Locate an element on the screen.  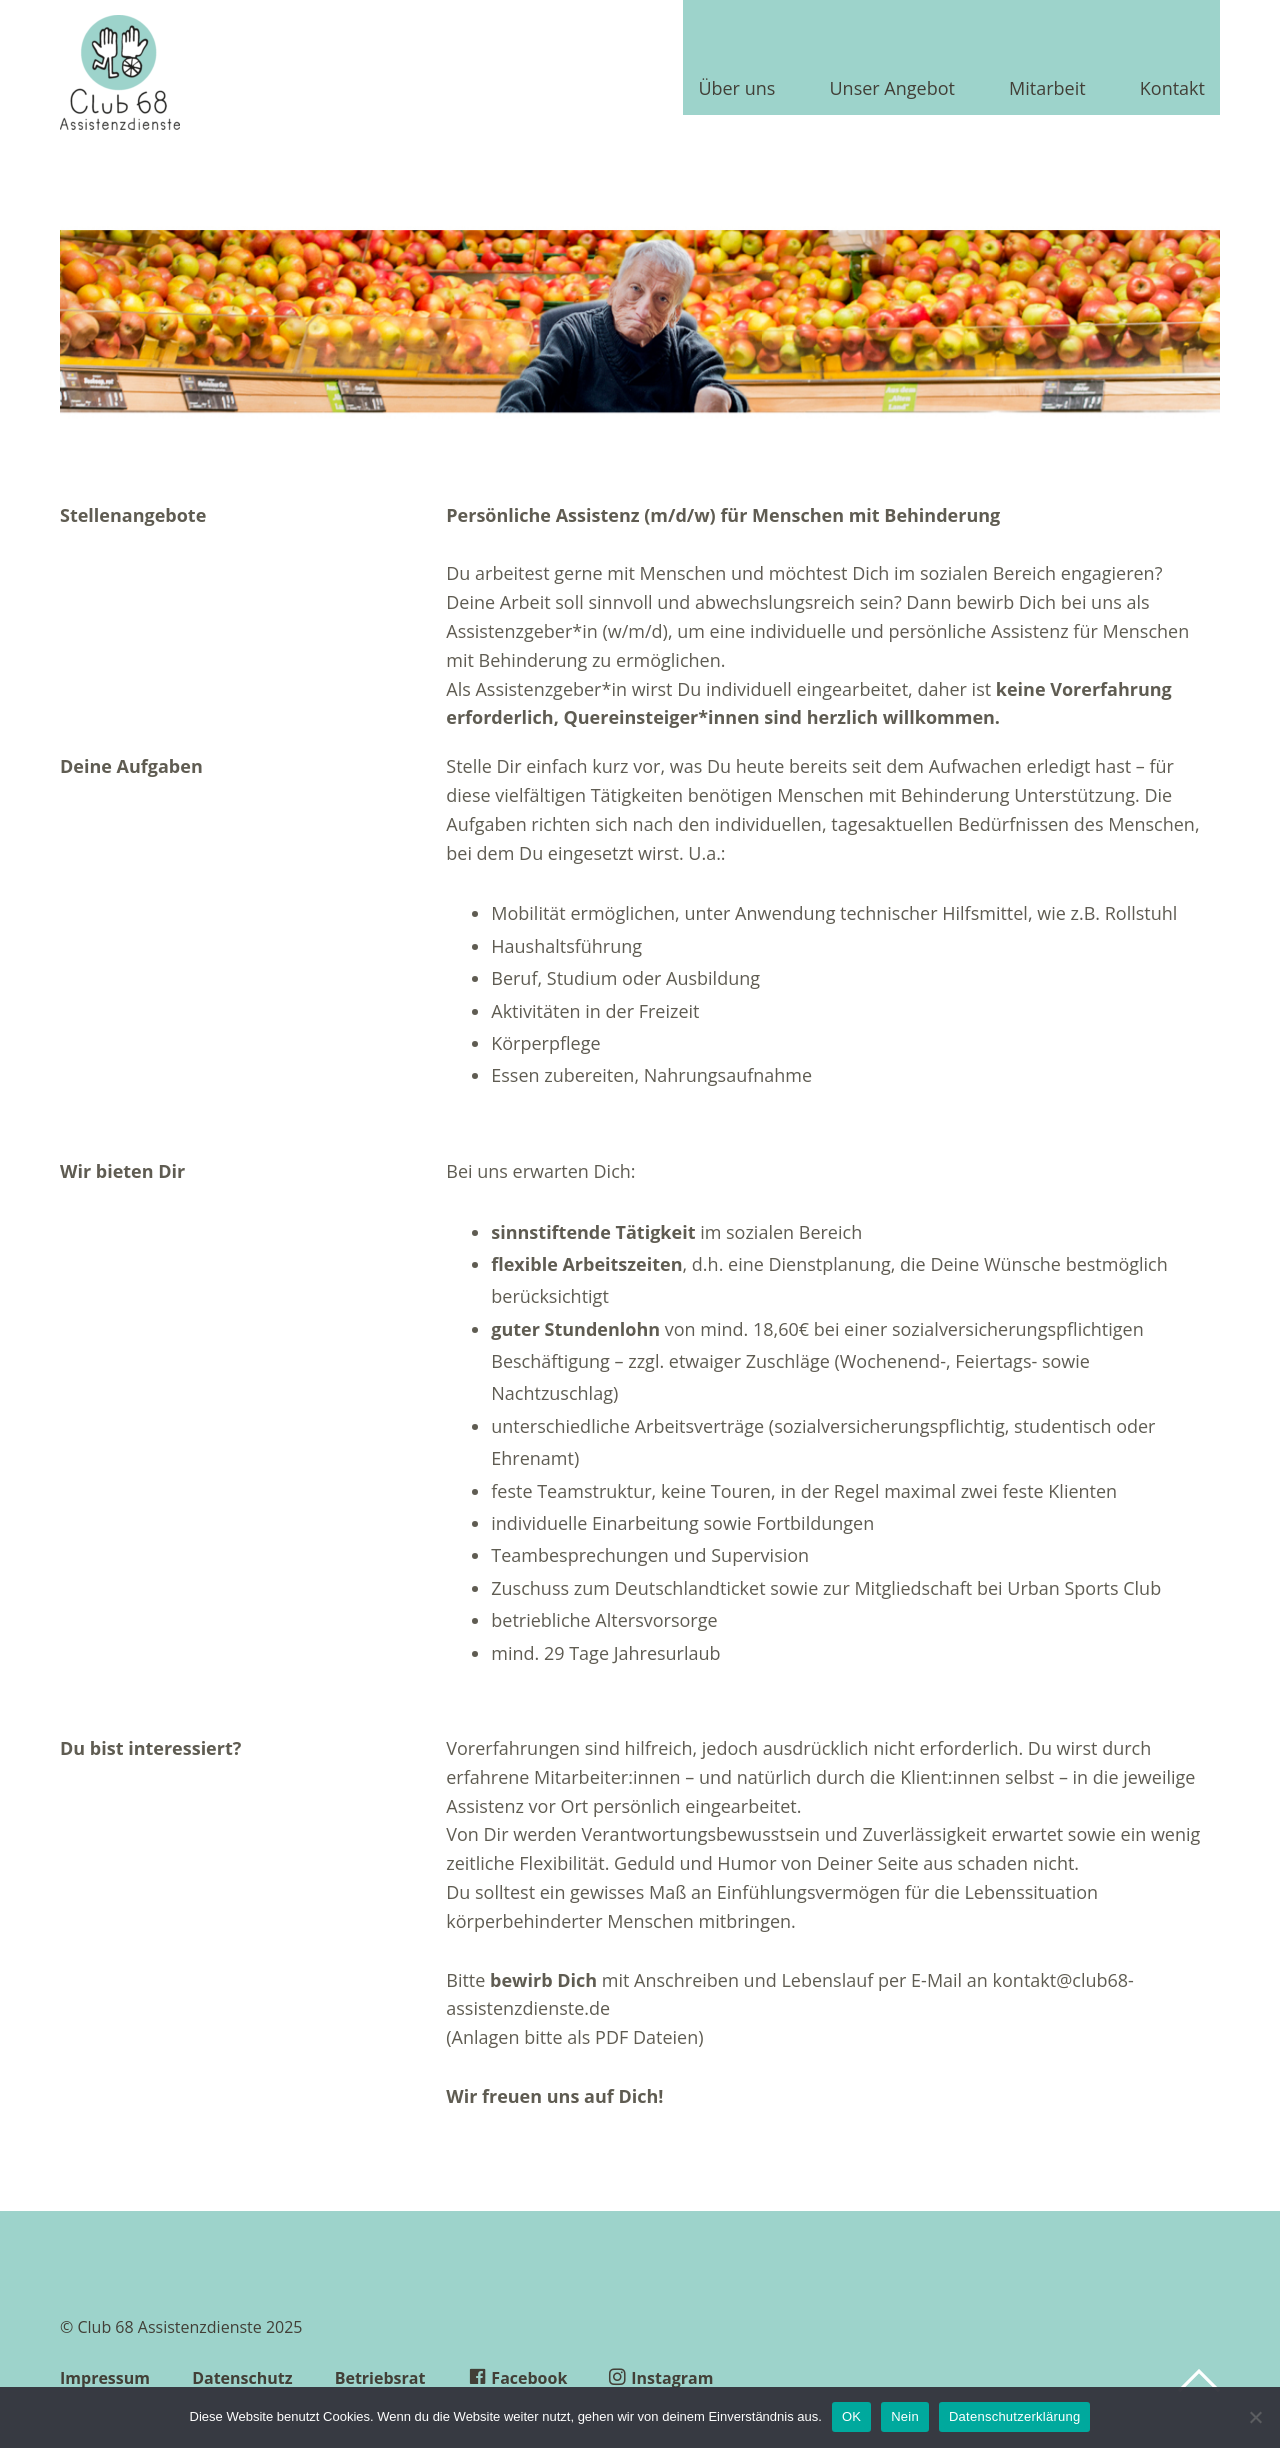
[region] is located at coordinates (640, 330).